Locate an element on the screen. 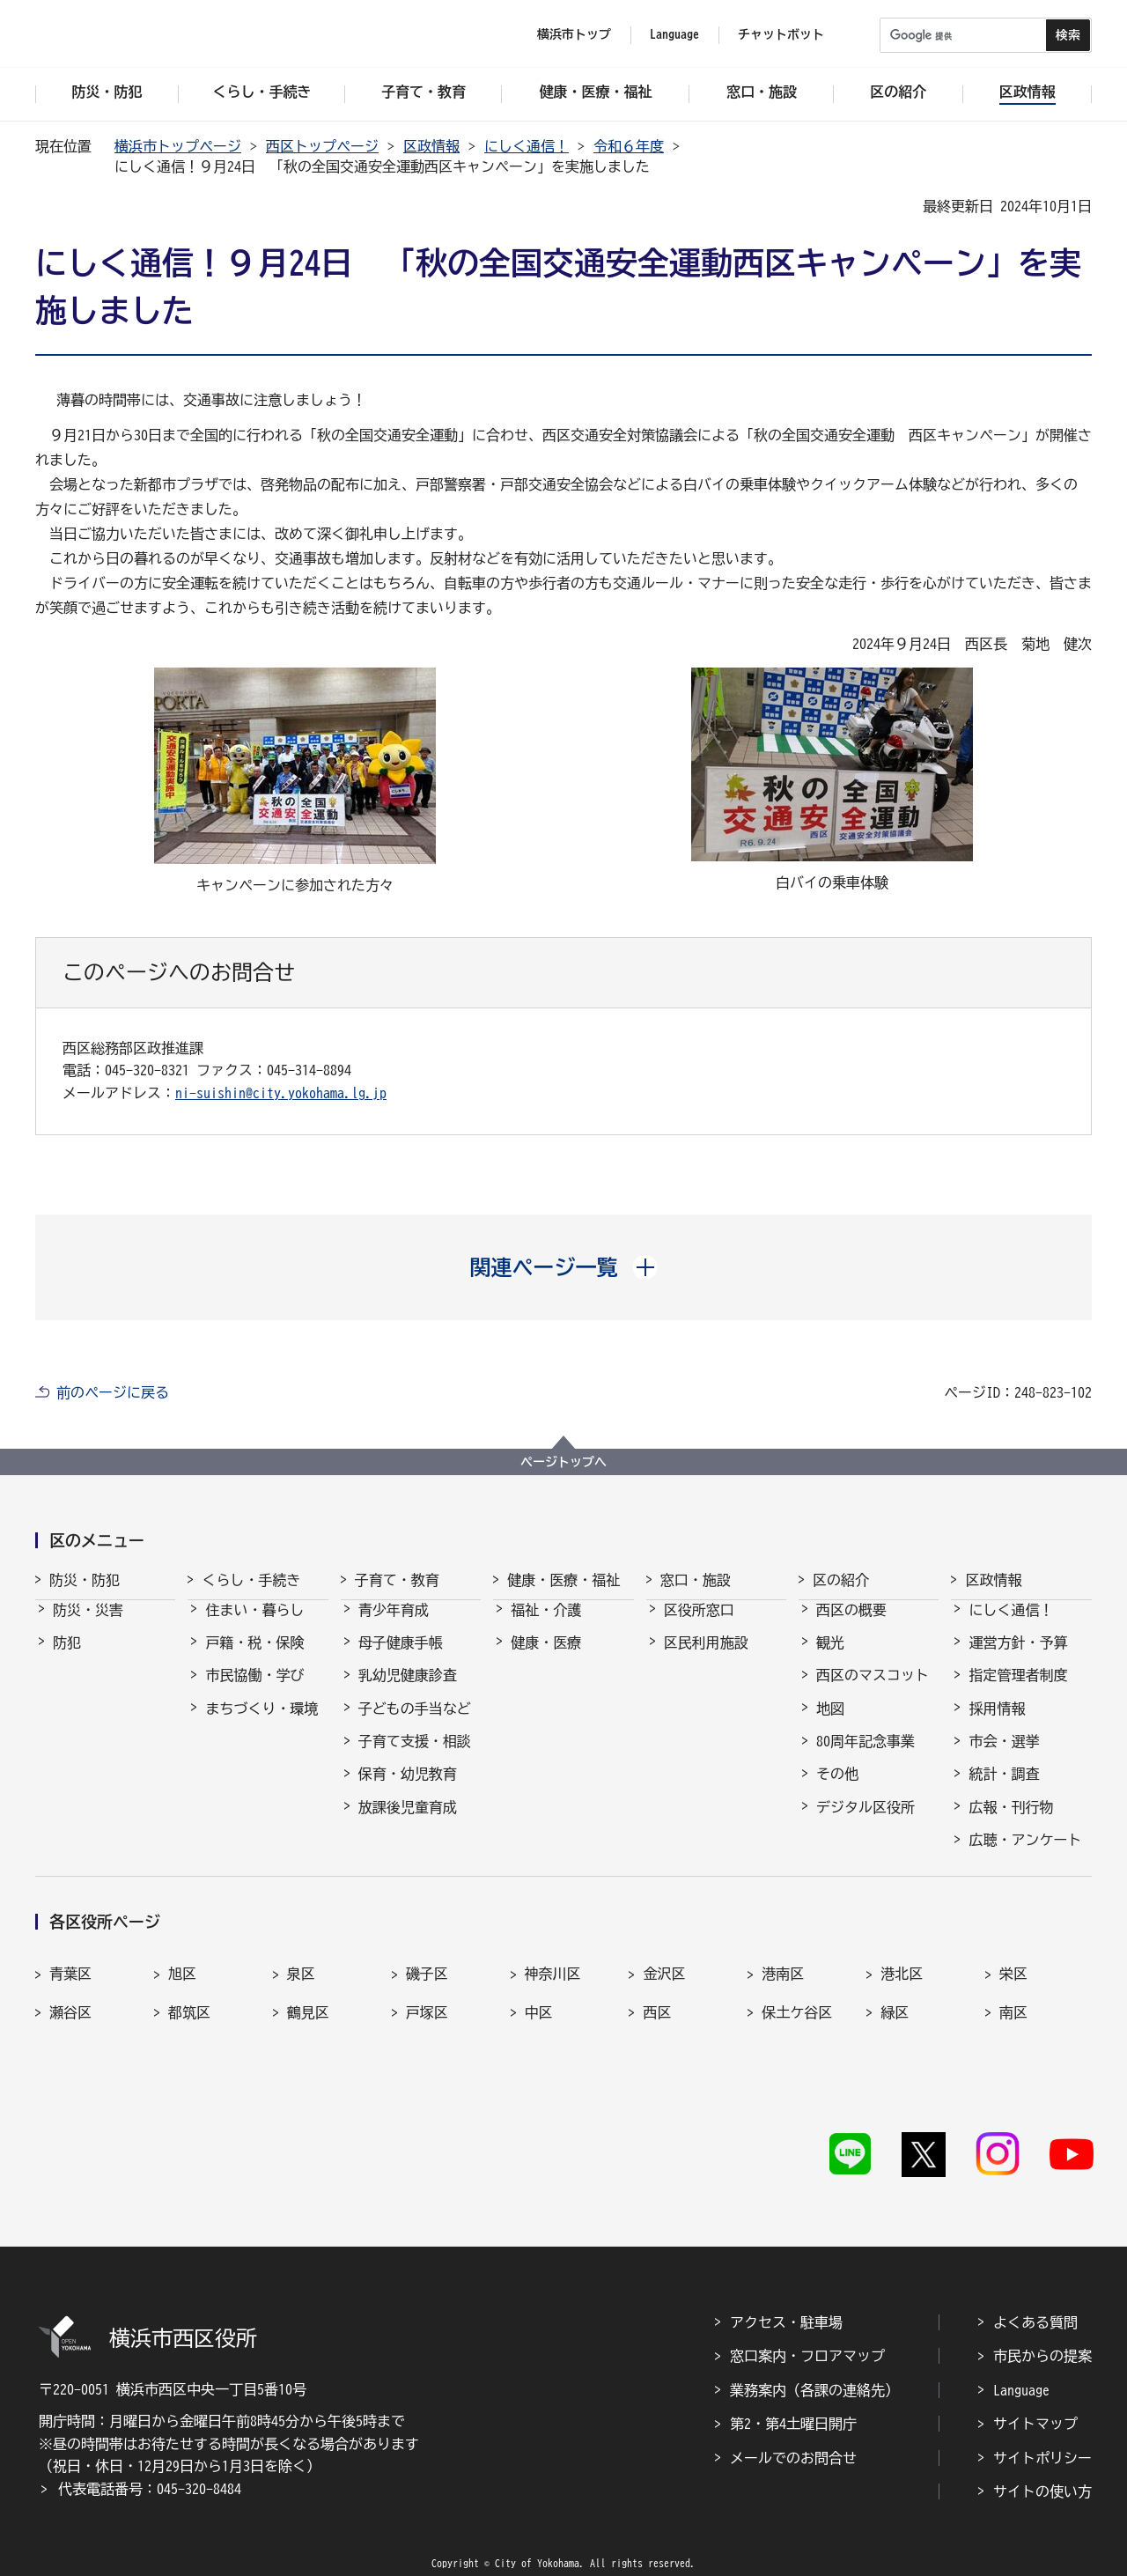 The height and width of the screenshot is (2576, 1127). [button] is located at coordinates (564, 1267).